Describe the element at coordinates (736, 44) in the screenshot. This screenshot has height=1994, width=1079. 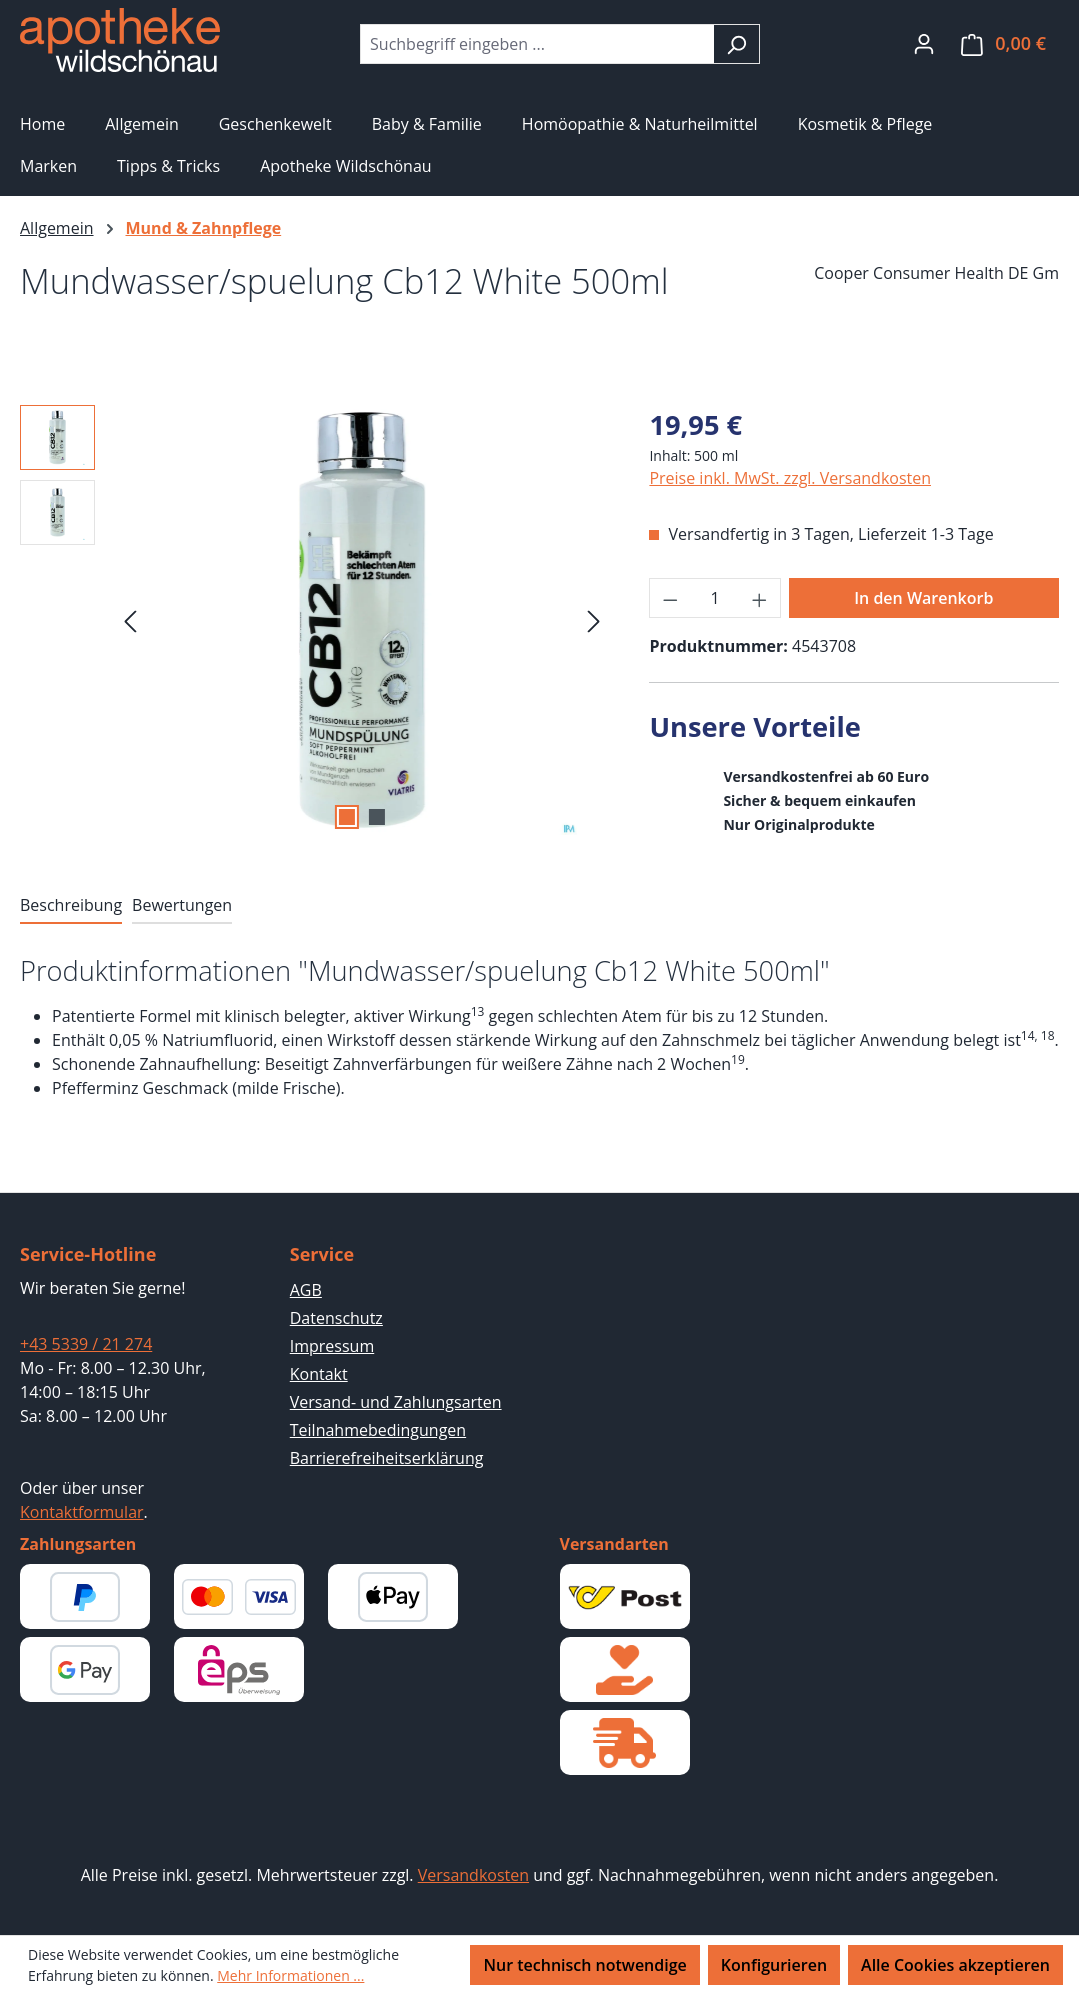
I see `[Suchen]` at that location.